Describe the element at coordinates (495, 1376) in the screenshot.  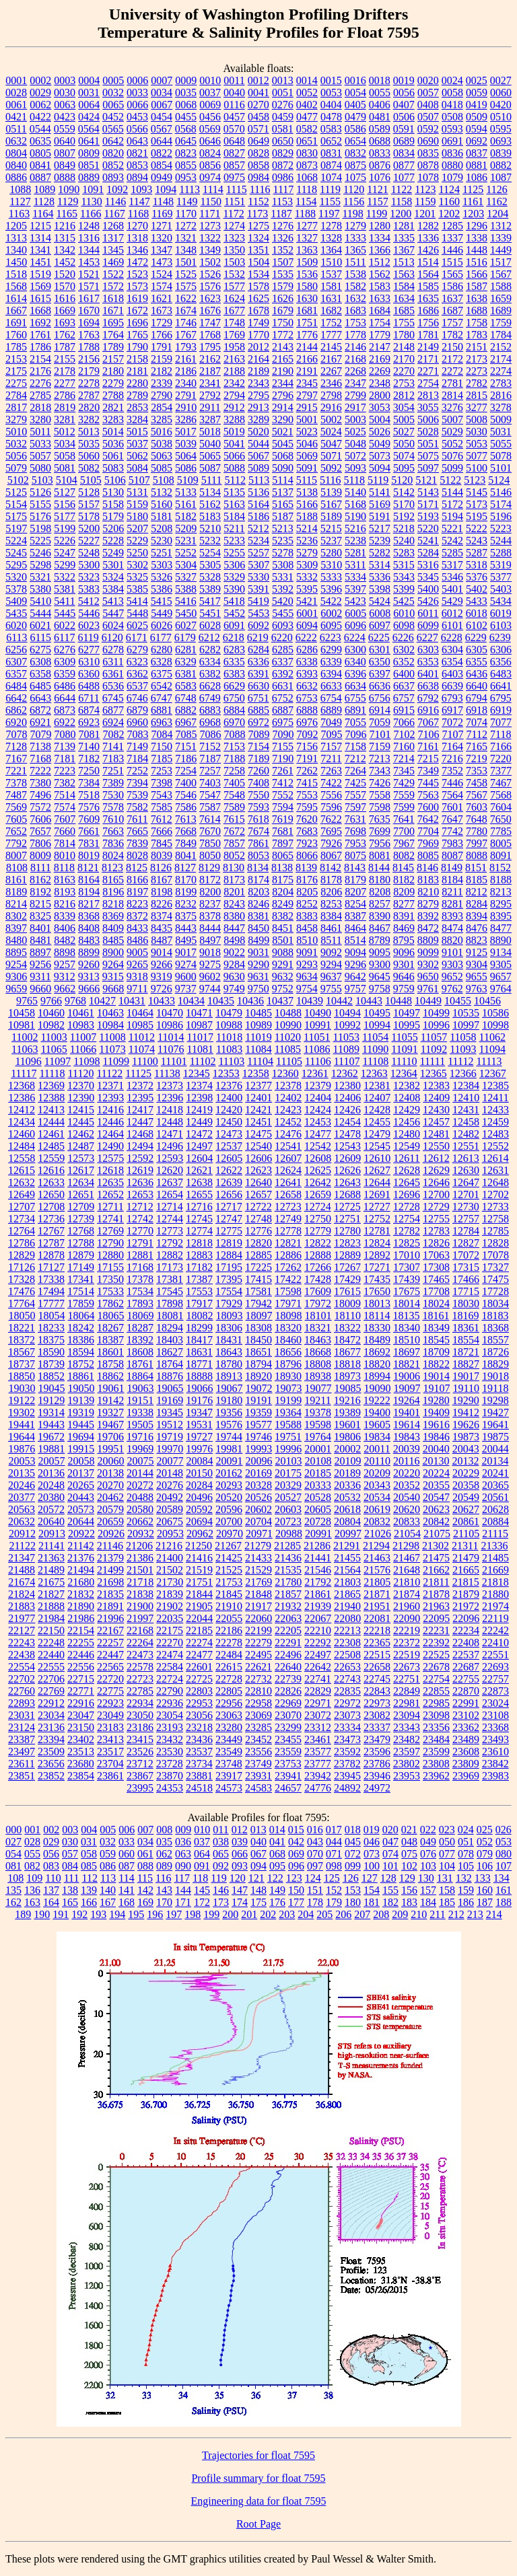
I see `19018` at that location.